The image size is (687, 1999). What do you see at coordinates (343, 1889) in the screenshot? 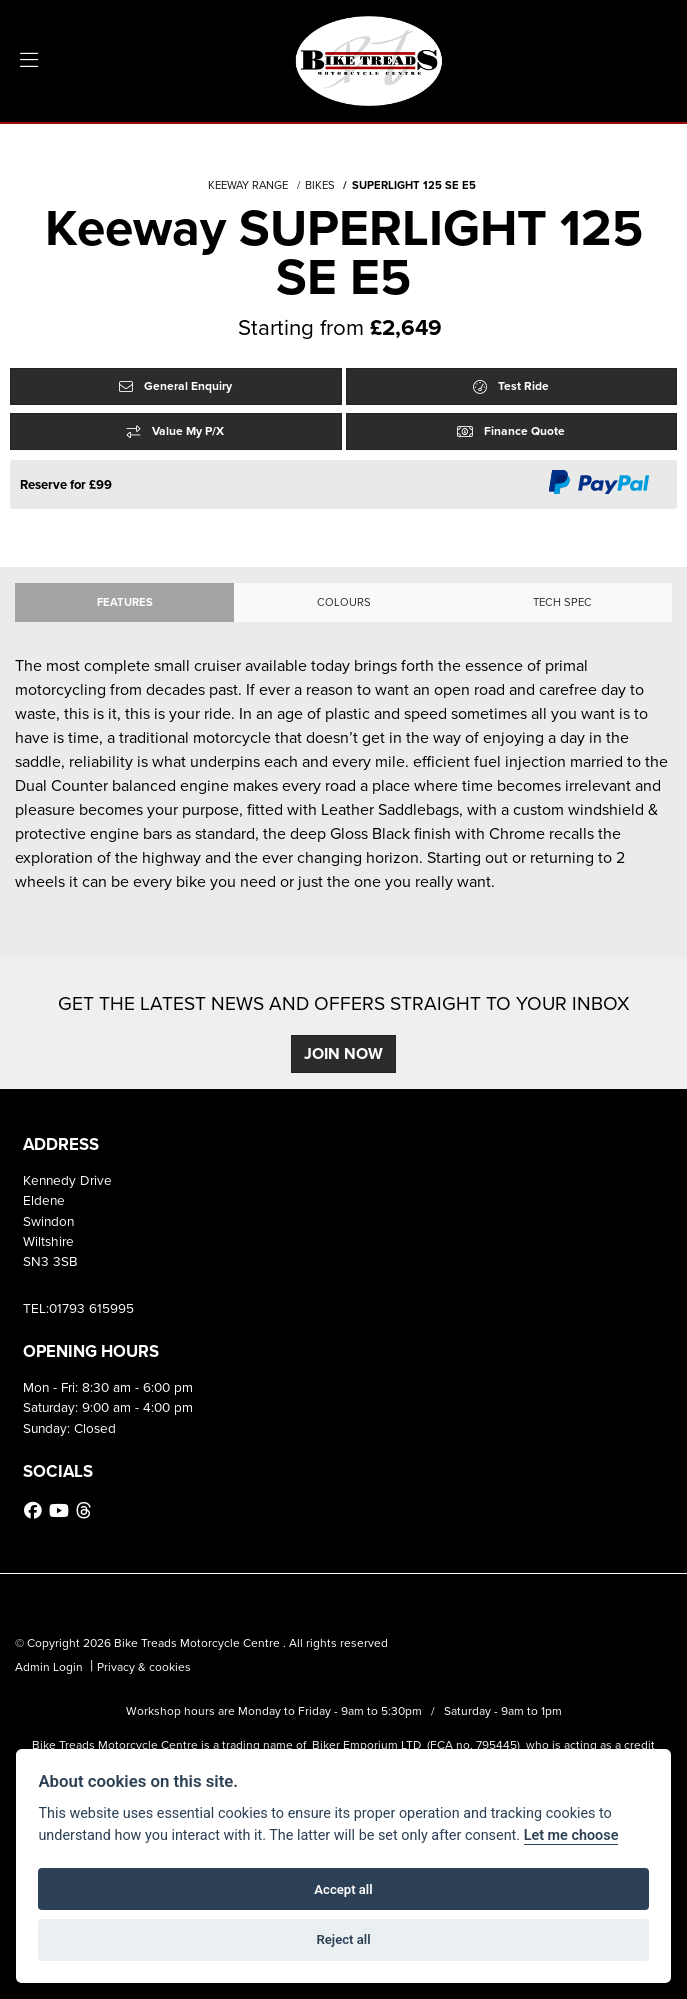
I see `Accept all` at bounding box center [343, 1889].